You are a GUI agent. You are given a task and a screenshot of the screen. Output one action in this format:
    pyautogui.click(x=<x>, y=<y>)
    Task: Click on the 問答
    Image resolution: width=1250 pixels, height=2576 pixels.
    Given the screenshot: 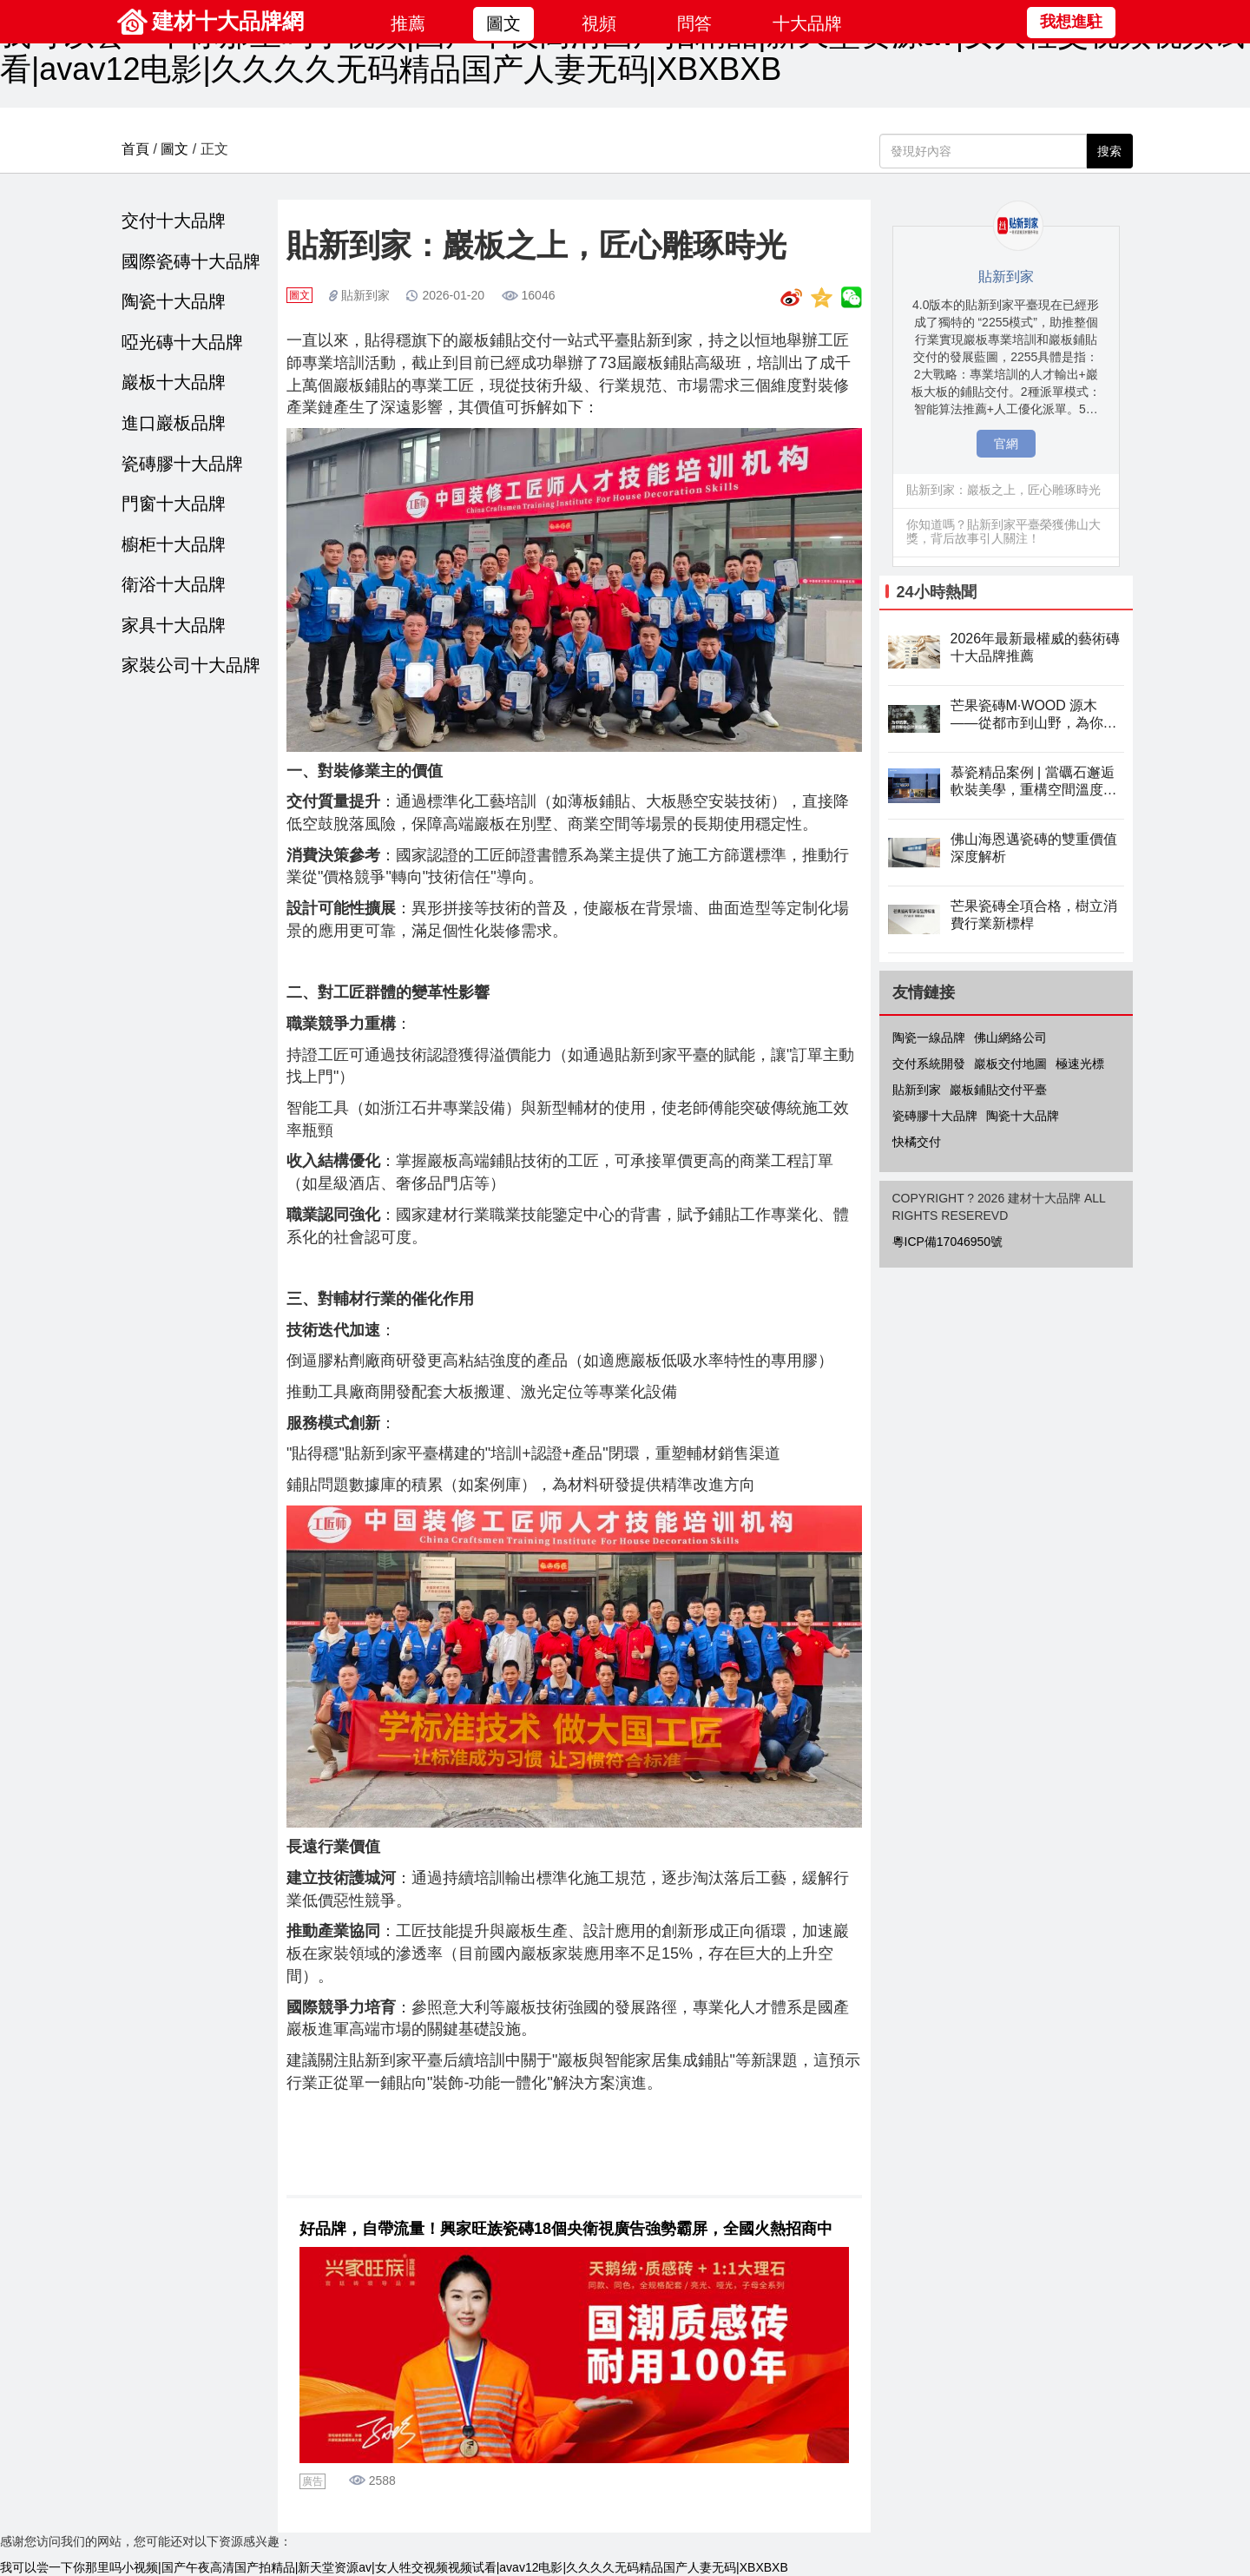 What is the action you would take?
    pyautogui.click(x=694, y=23)
    